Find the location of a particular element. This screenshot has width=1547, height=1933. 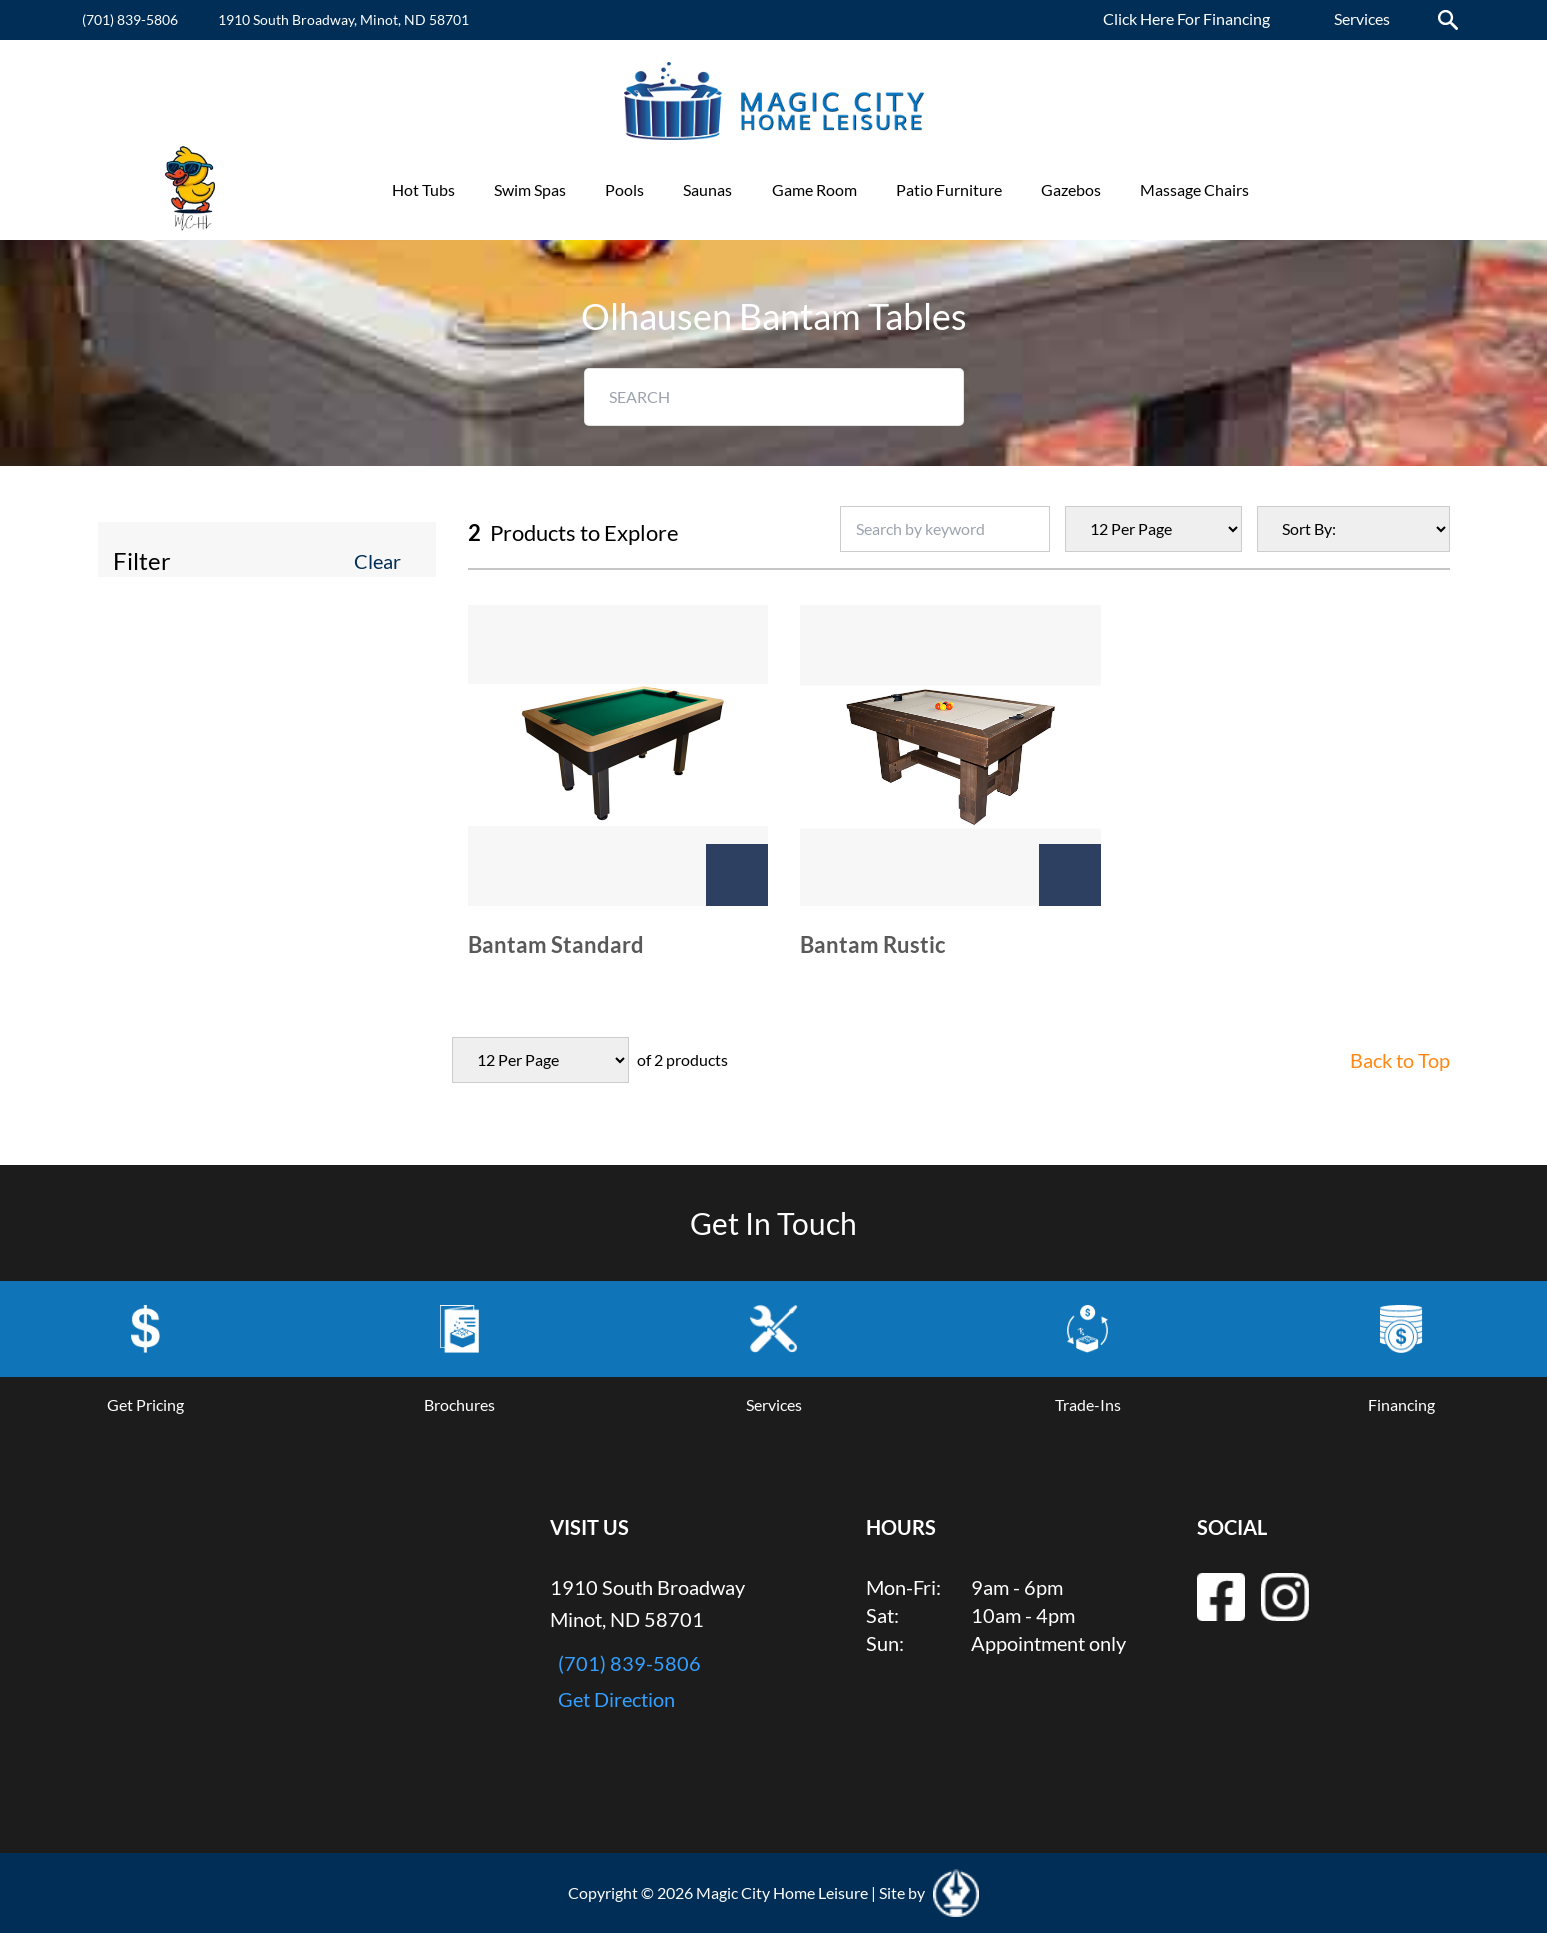

Game Room is located at coordinates (814, 189).